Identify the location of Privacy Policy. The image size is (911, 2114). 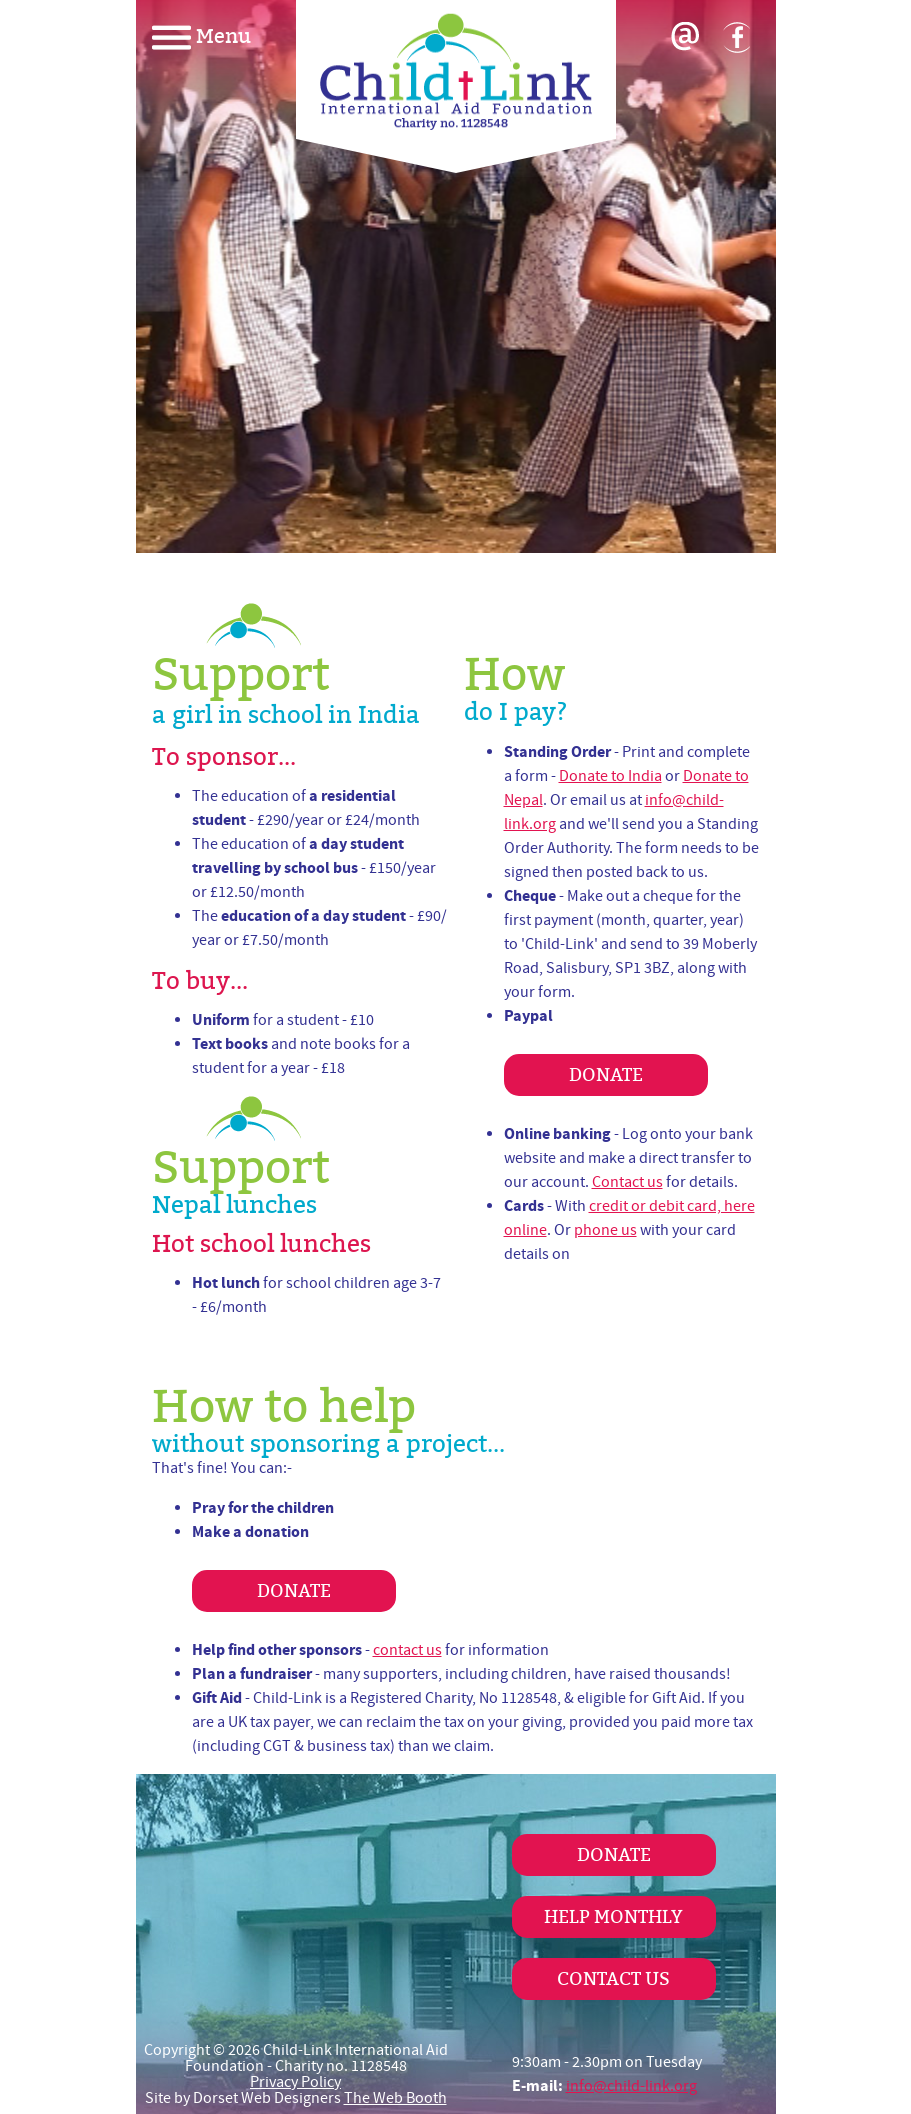
(295, 2082).